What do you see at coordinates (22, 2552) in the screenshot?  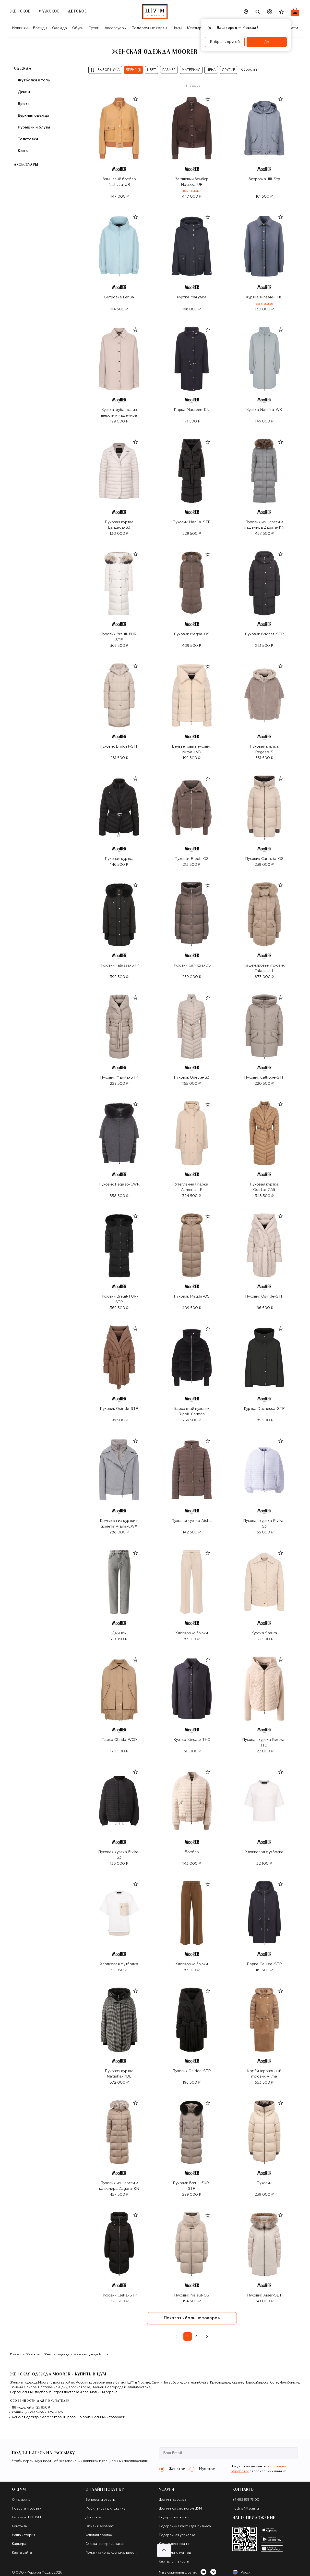 I see `Карта сайта` at bounding box center [22, 2552].